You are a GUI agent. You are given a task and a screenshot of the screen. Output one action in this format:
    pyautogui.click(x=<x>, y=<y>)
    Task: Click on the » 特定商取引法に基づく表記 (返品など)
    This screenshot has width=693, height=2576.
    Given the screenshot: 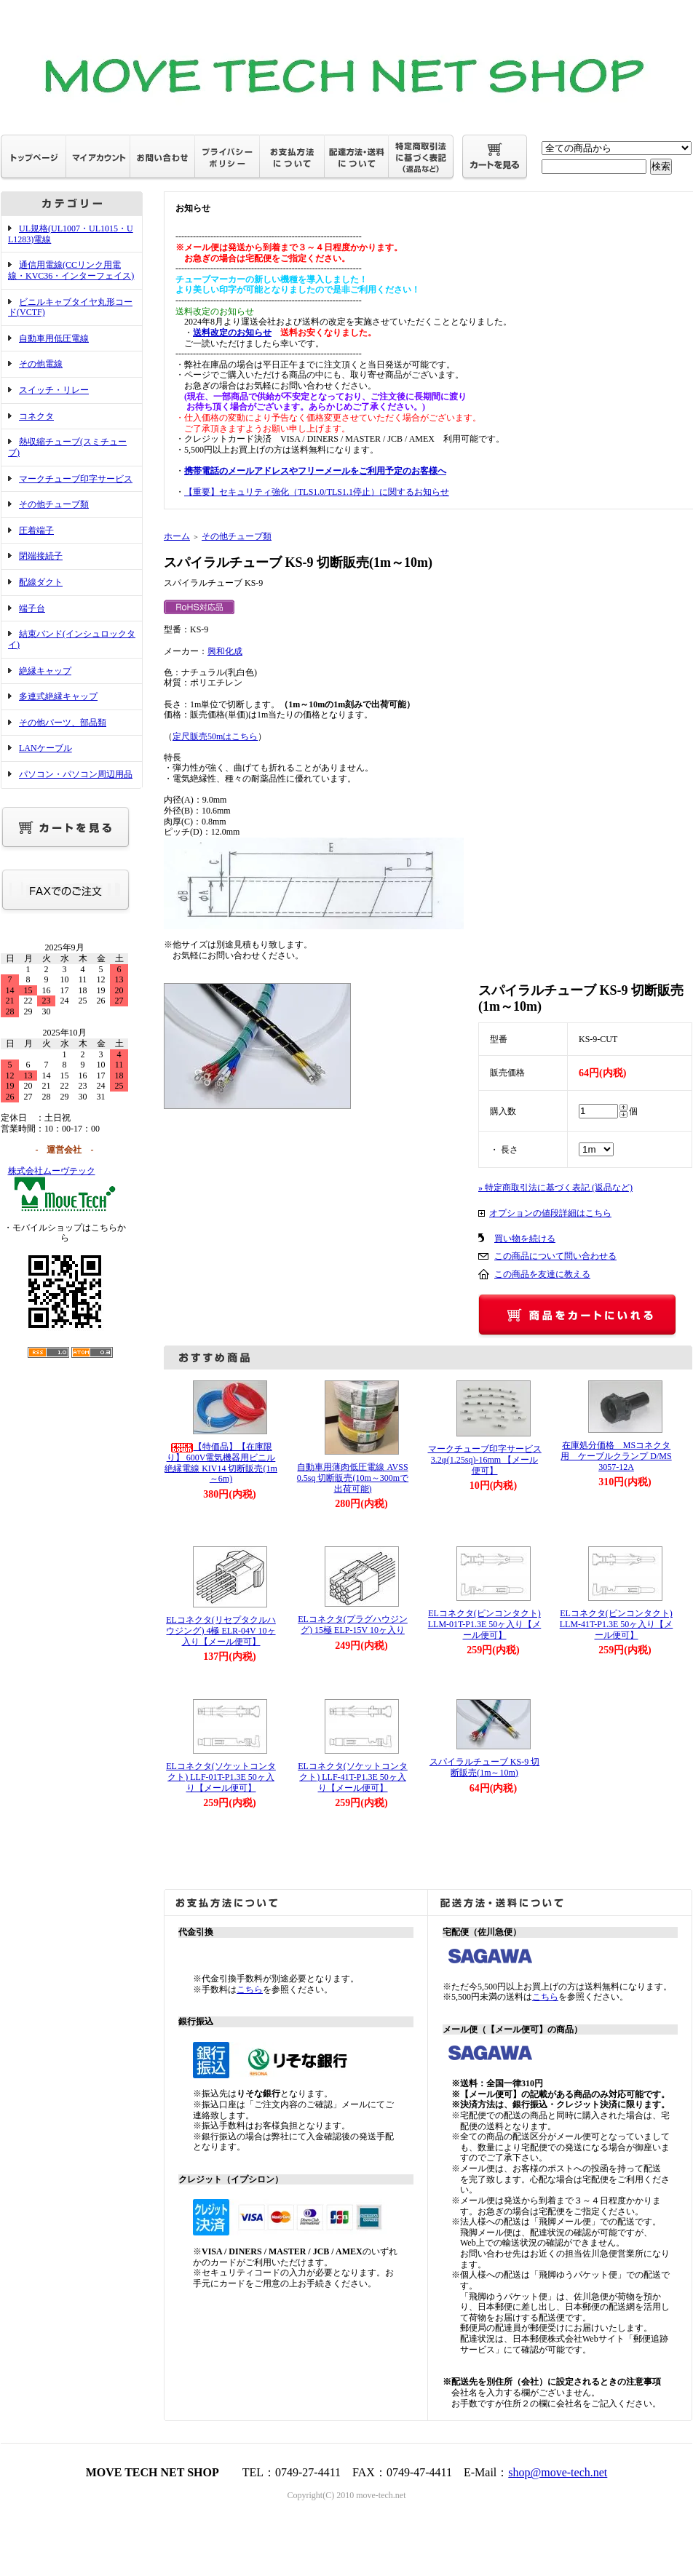 What is the action you would take?
    pyautogui.click(x=555, y=1187)
    